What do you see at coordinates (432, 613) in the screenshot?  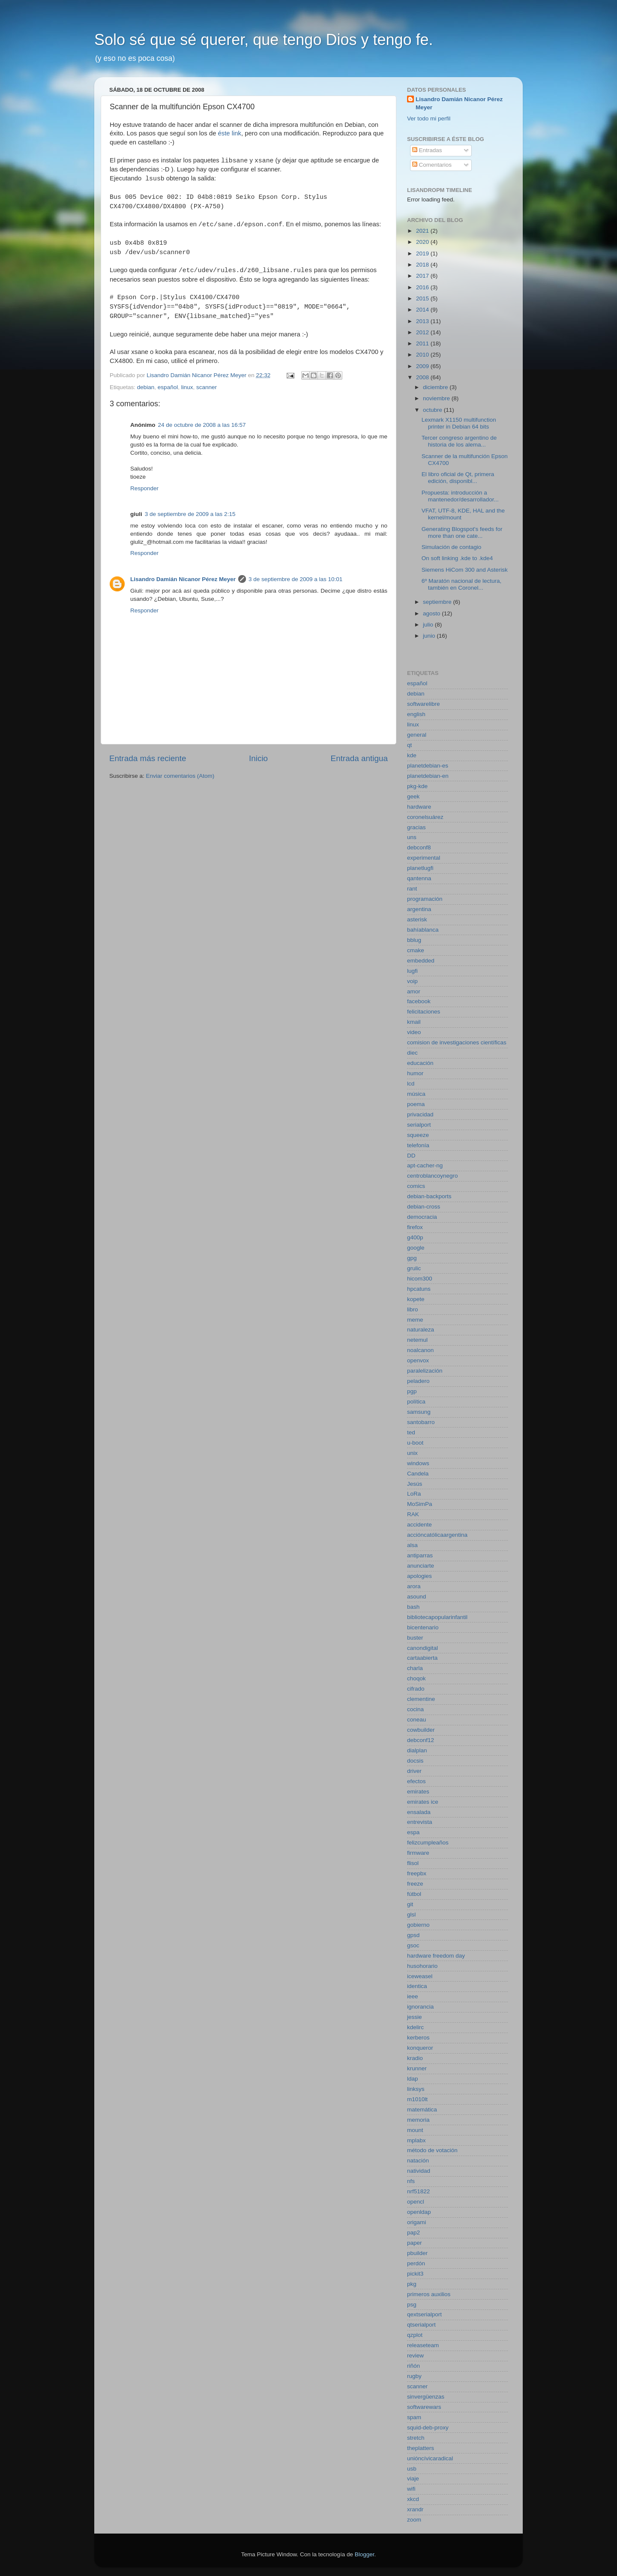 I see `agosto` at bounding box center [432, 613].